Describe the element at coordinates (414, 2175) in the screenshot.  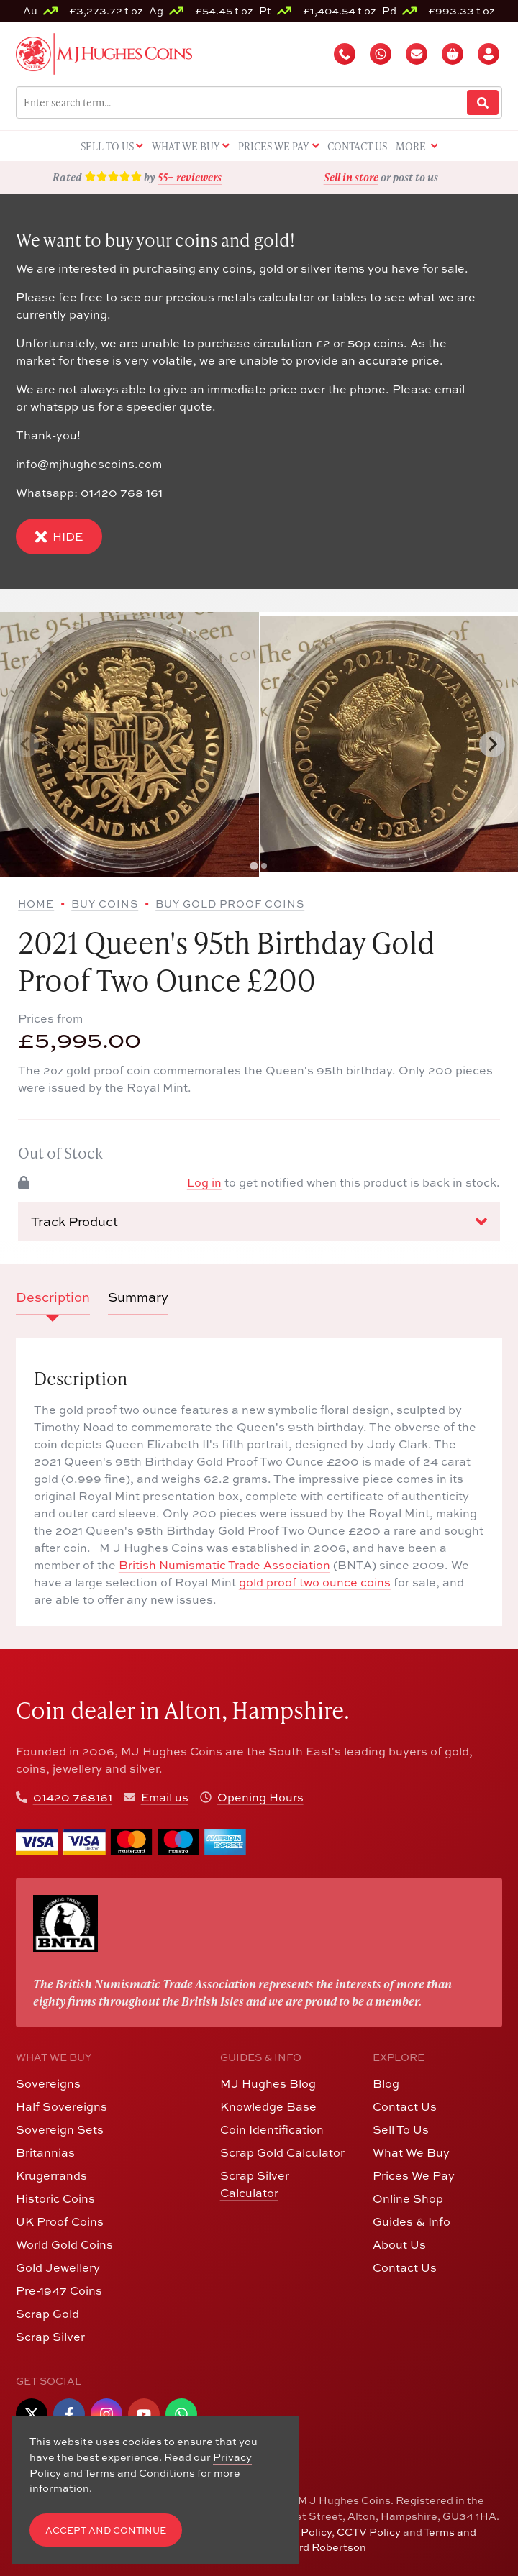
I see `Prices We Pay` at that location.